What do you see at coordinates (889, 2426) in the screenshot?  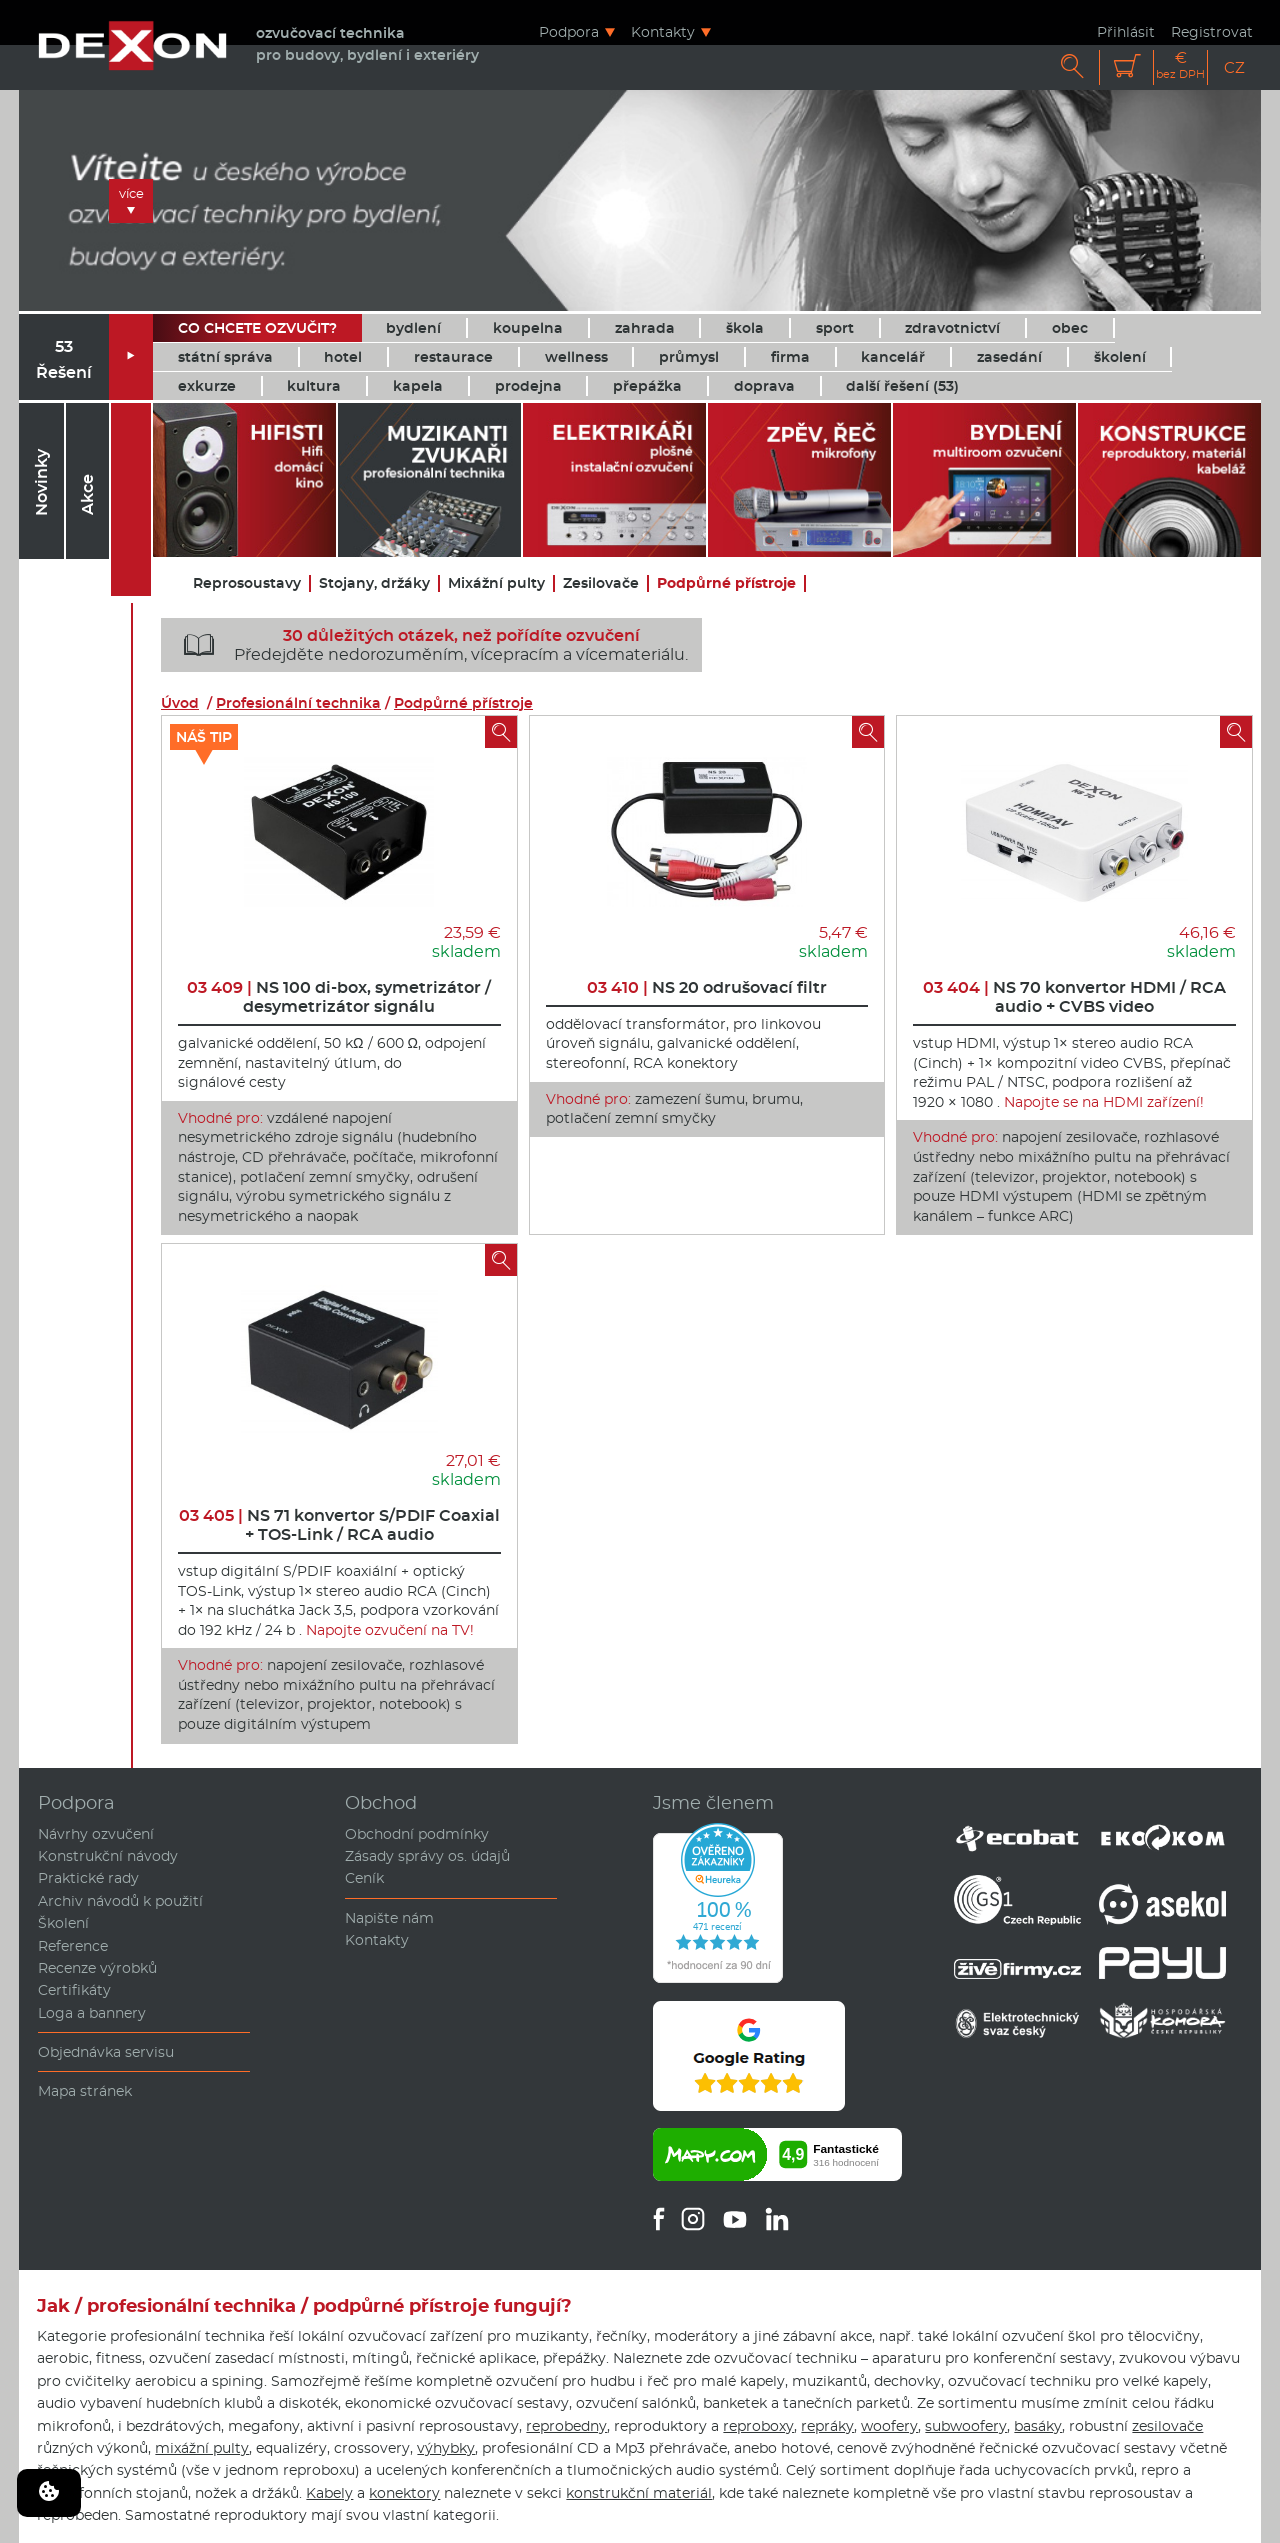 I see `woofery` at bounding box center [889, 2426].